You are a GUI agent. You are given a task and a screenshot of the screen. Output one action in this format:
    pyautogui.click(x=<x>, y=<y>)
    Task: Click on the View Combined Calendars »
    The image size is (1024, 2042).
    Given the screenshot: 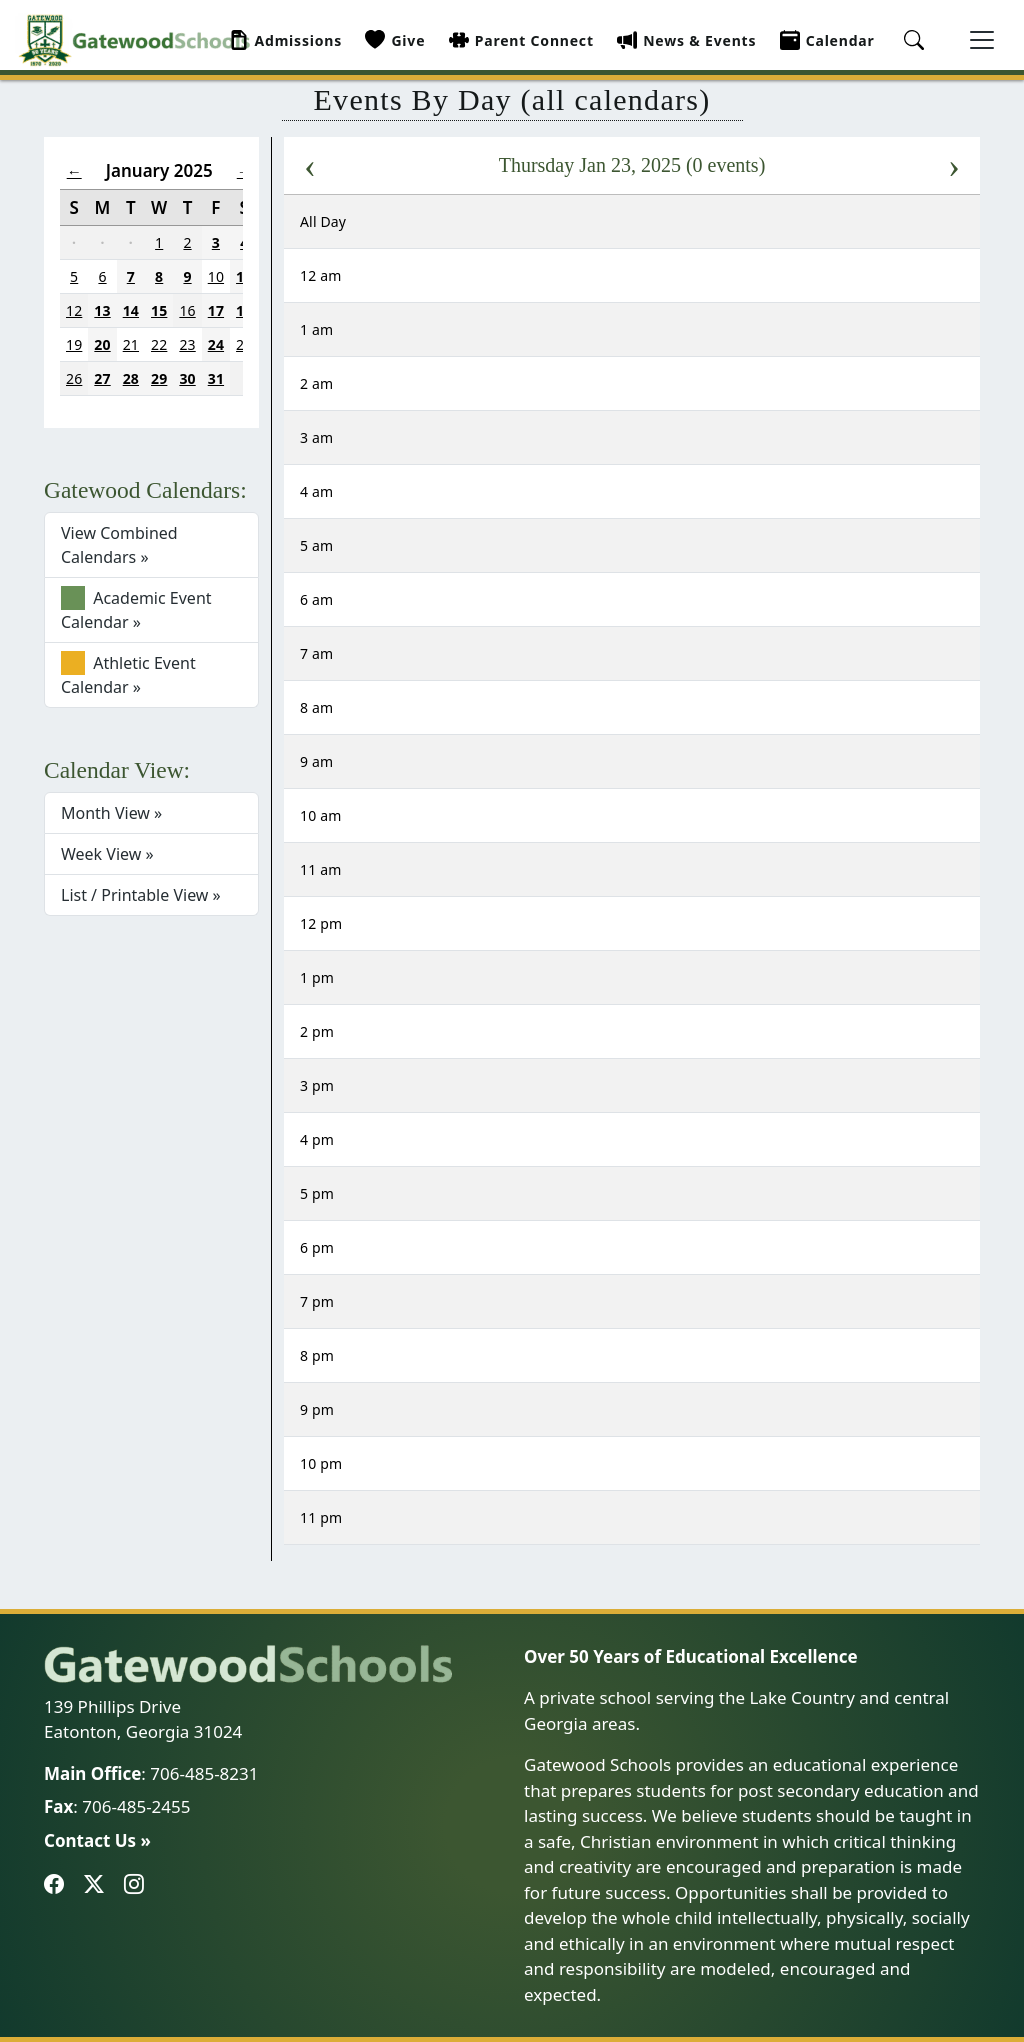 What is the action you would take?
    pyautogui.click(x=119, y=545)
    